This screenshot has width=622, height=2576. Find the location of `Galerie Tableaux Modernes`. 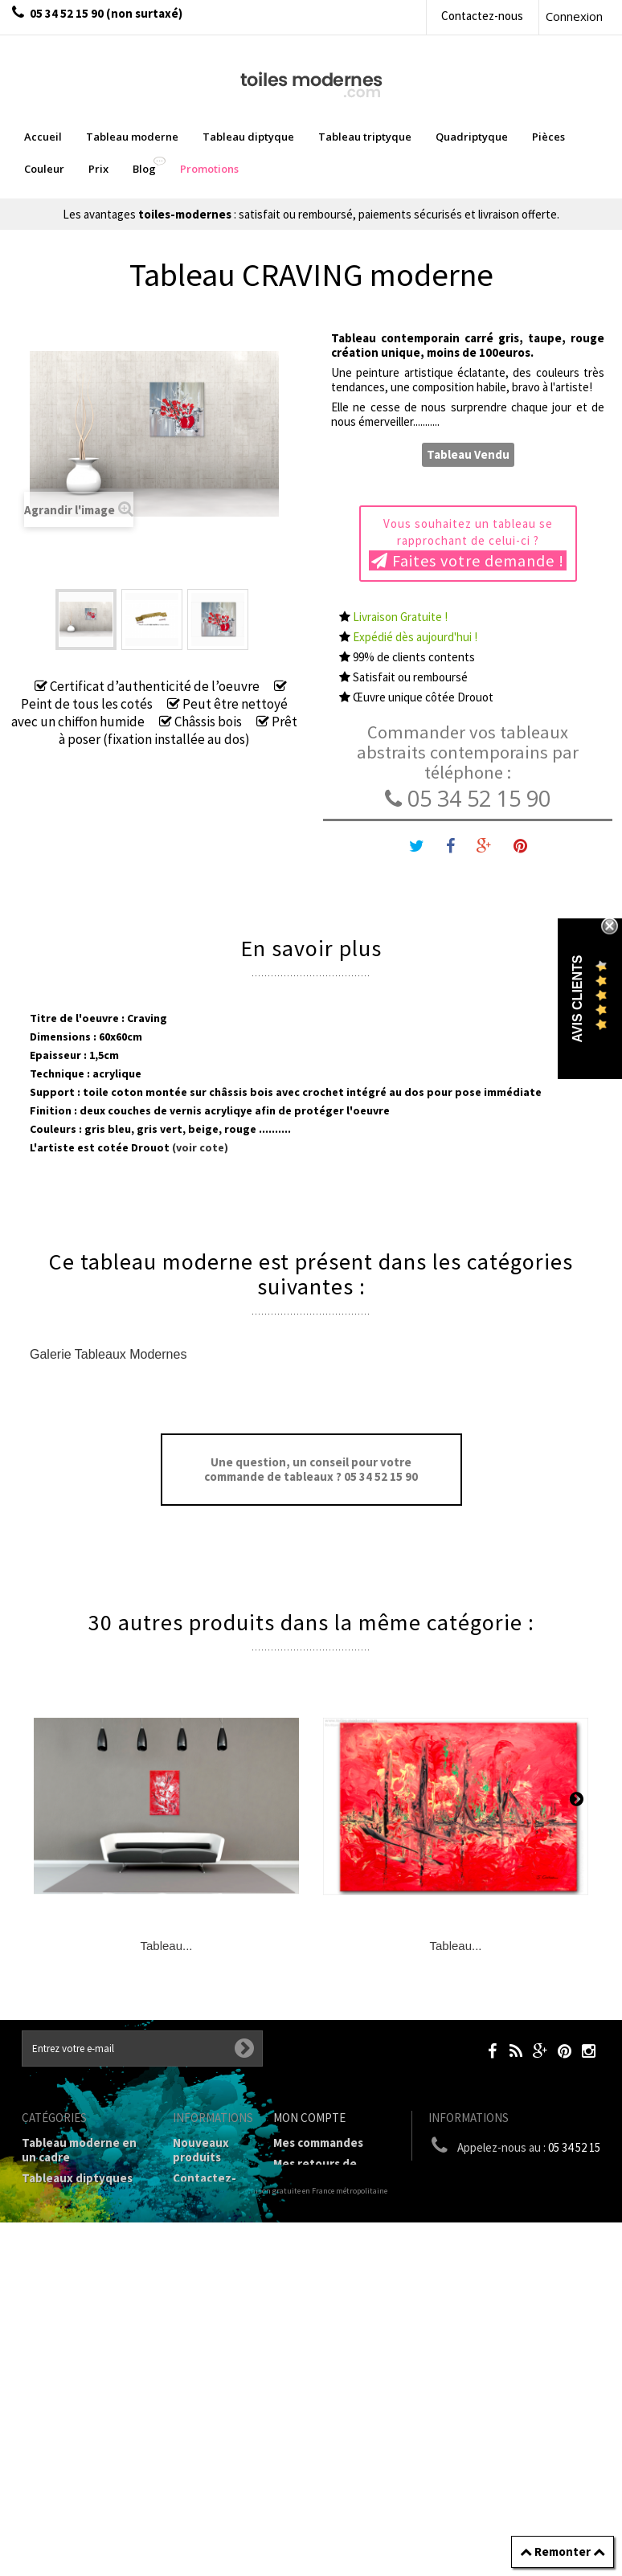

Galerie Tableaux Modernes is located at coordinates (108, 1354).